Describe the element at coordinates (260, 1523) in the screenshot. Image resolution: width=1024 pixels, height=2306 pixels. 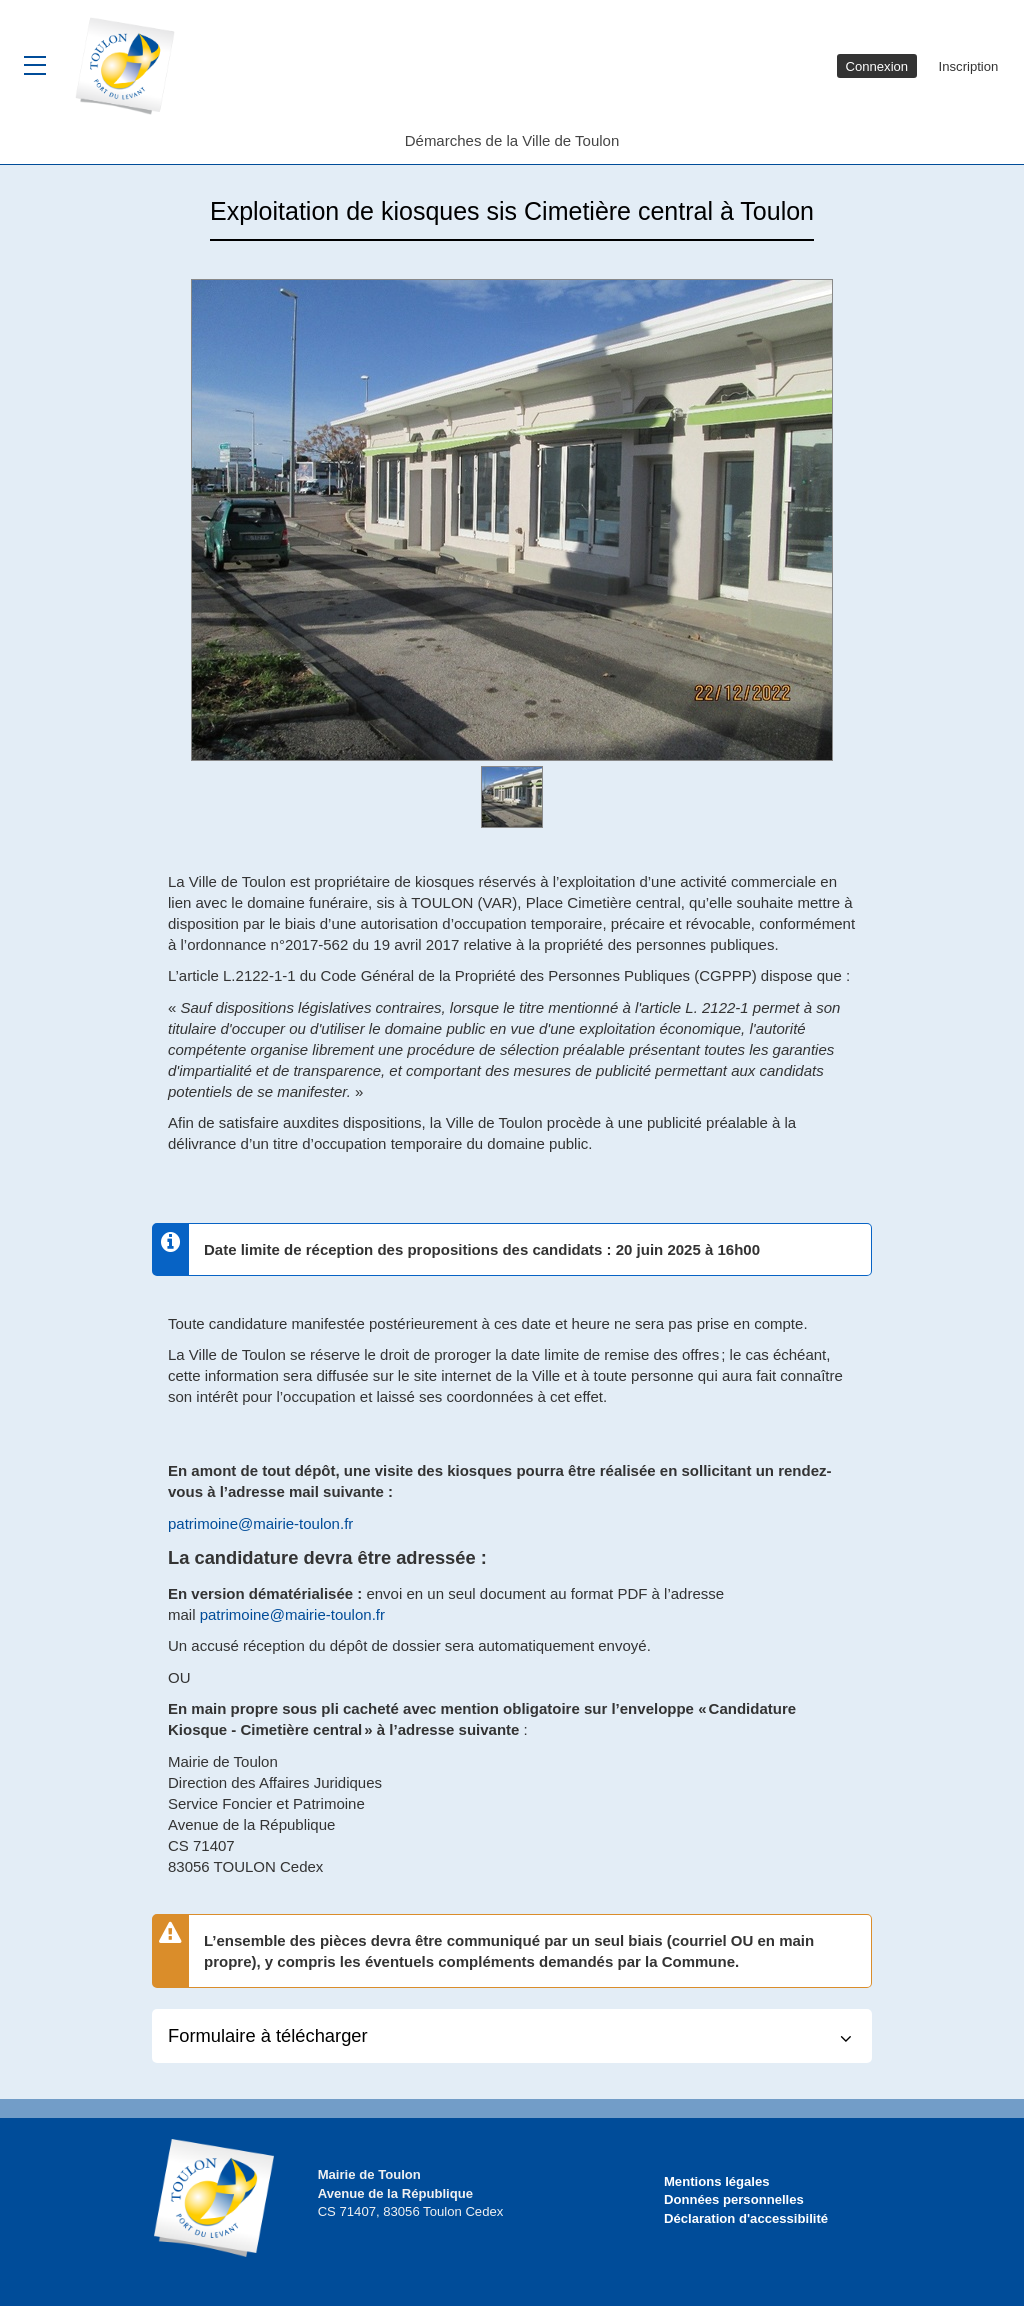
I see `patrimoine@mairie-toulon.fr` at that location.